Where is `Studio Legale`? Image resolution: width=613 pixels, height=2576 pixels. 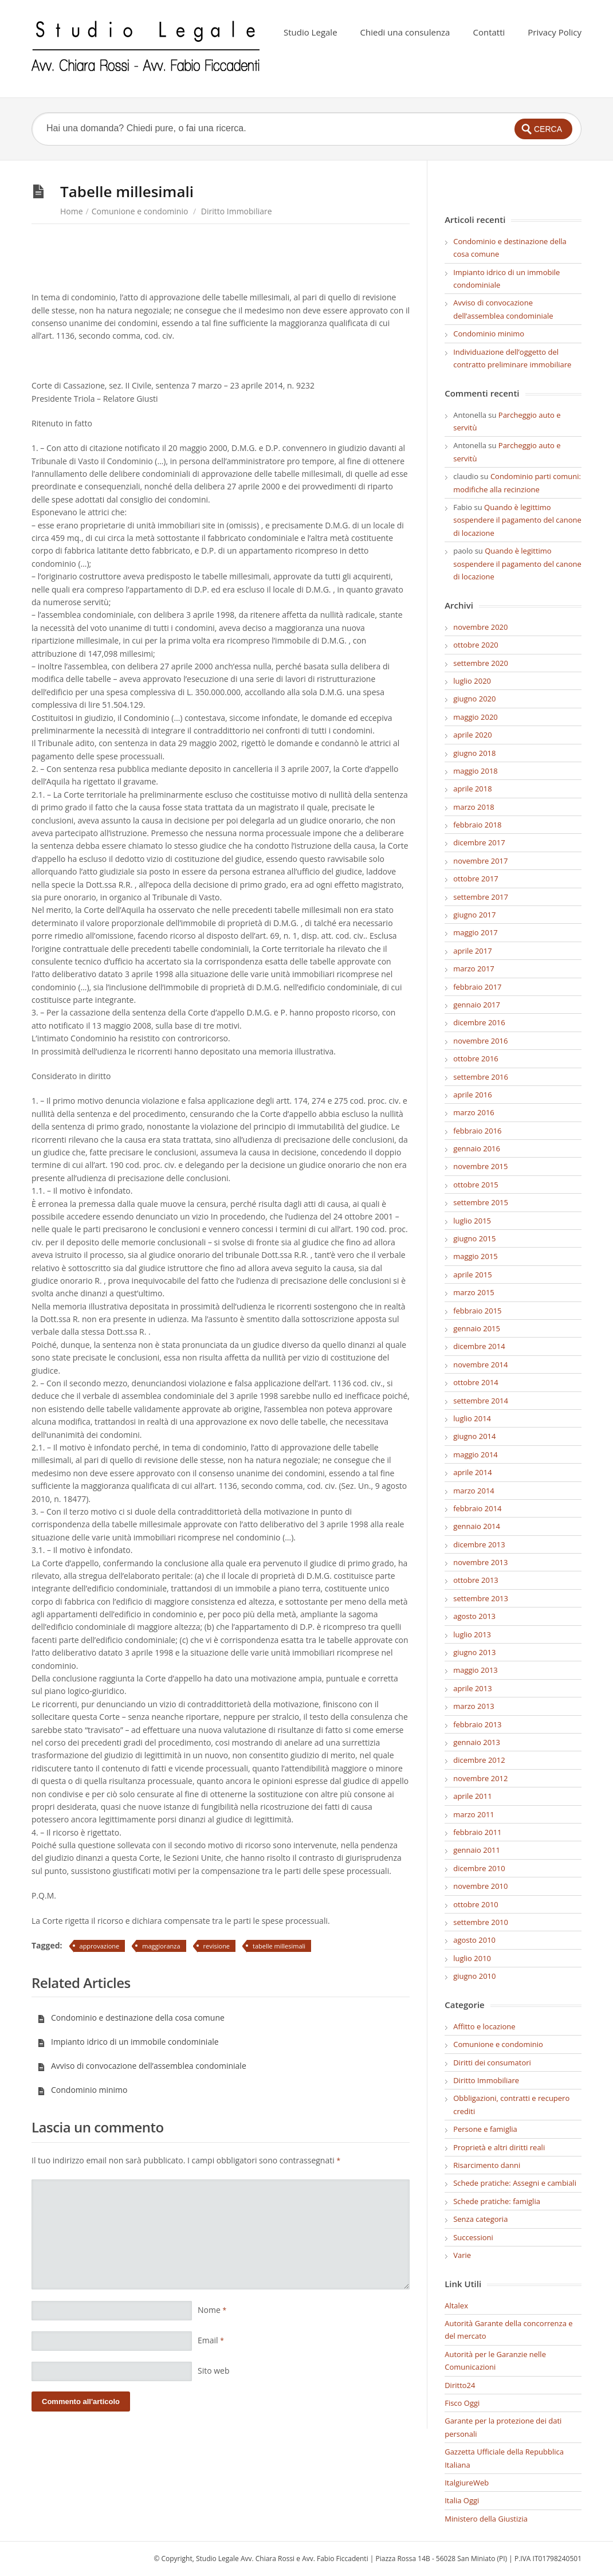 Studio Legale is located at coordinates (310, 32).